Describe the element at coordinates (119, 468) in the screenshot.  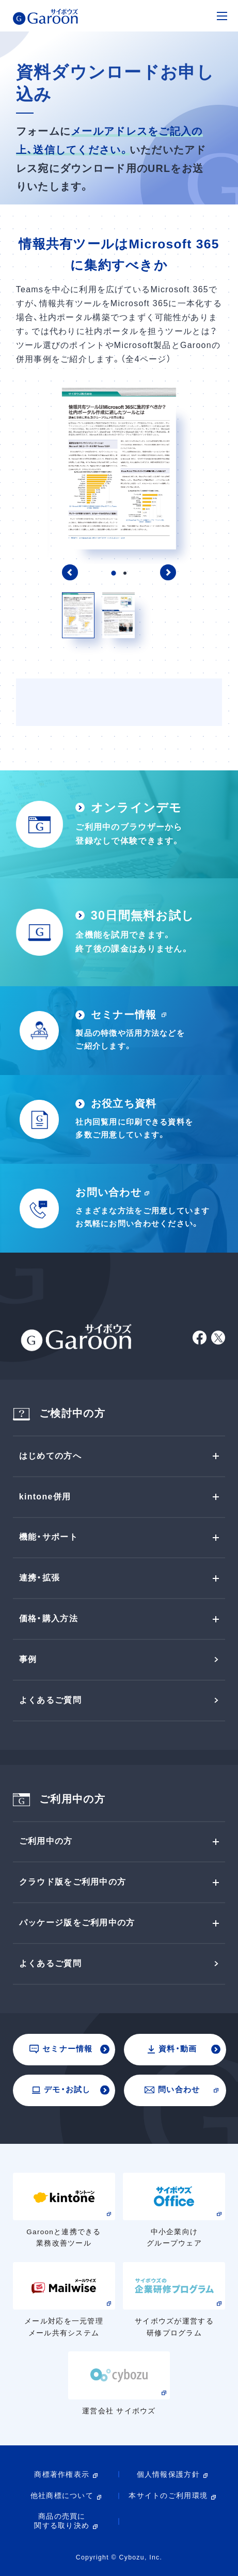
I see `[tabpanel]` at that location.